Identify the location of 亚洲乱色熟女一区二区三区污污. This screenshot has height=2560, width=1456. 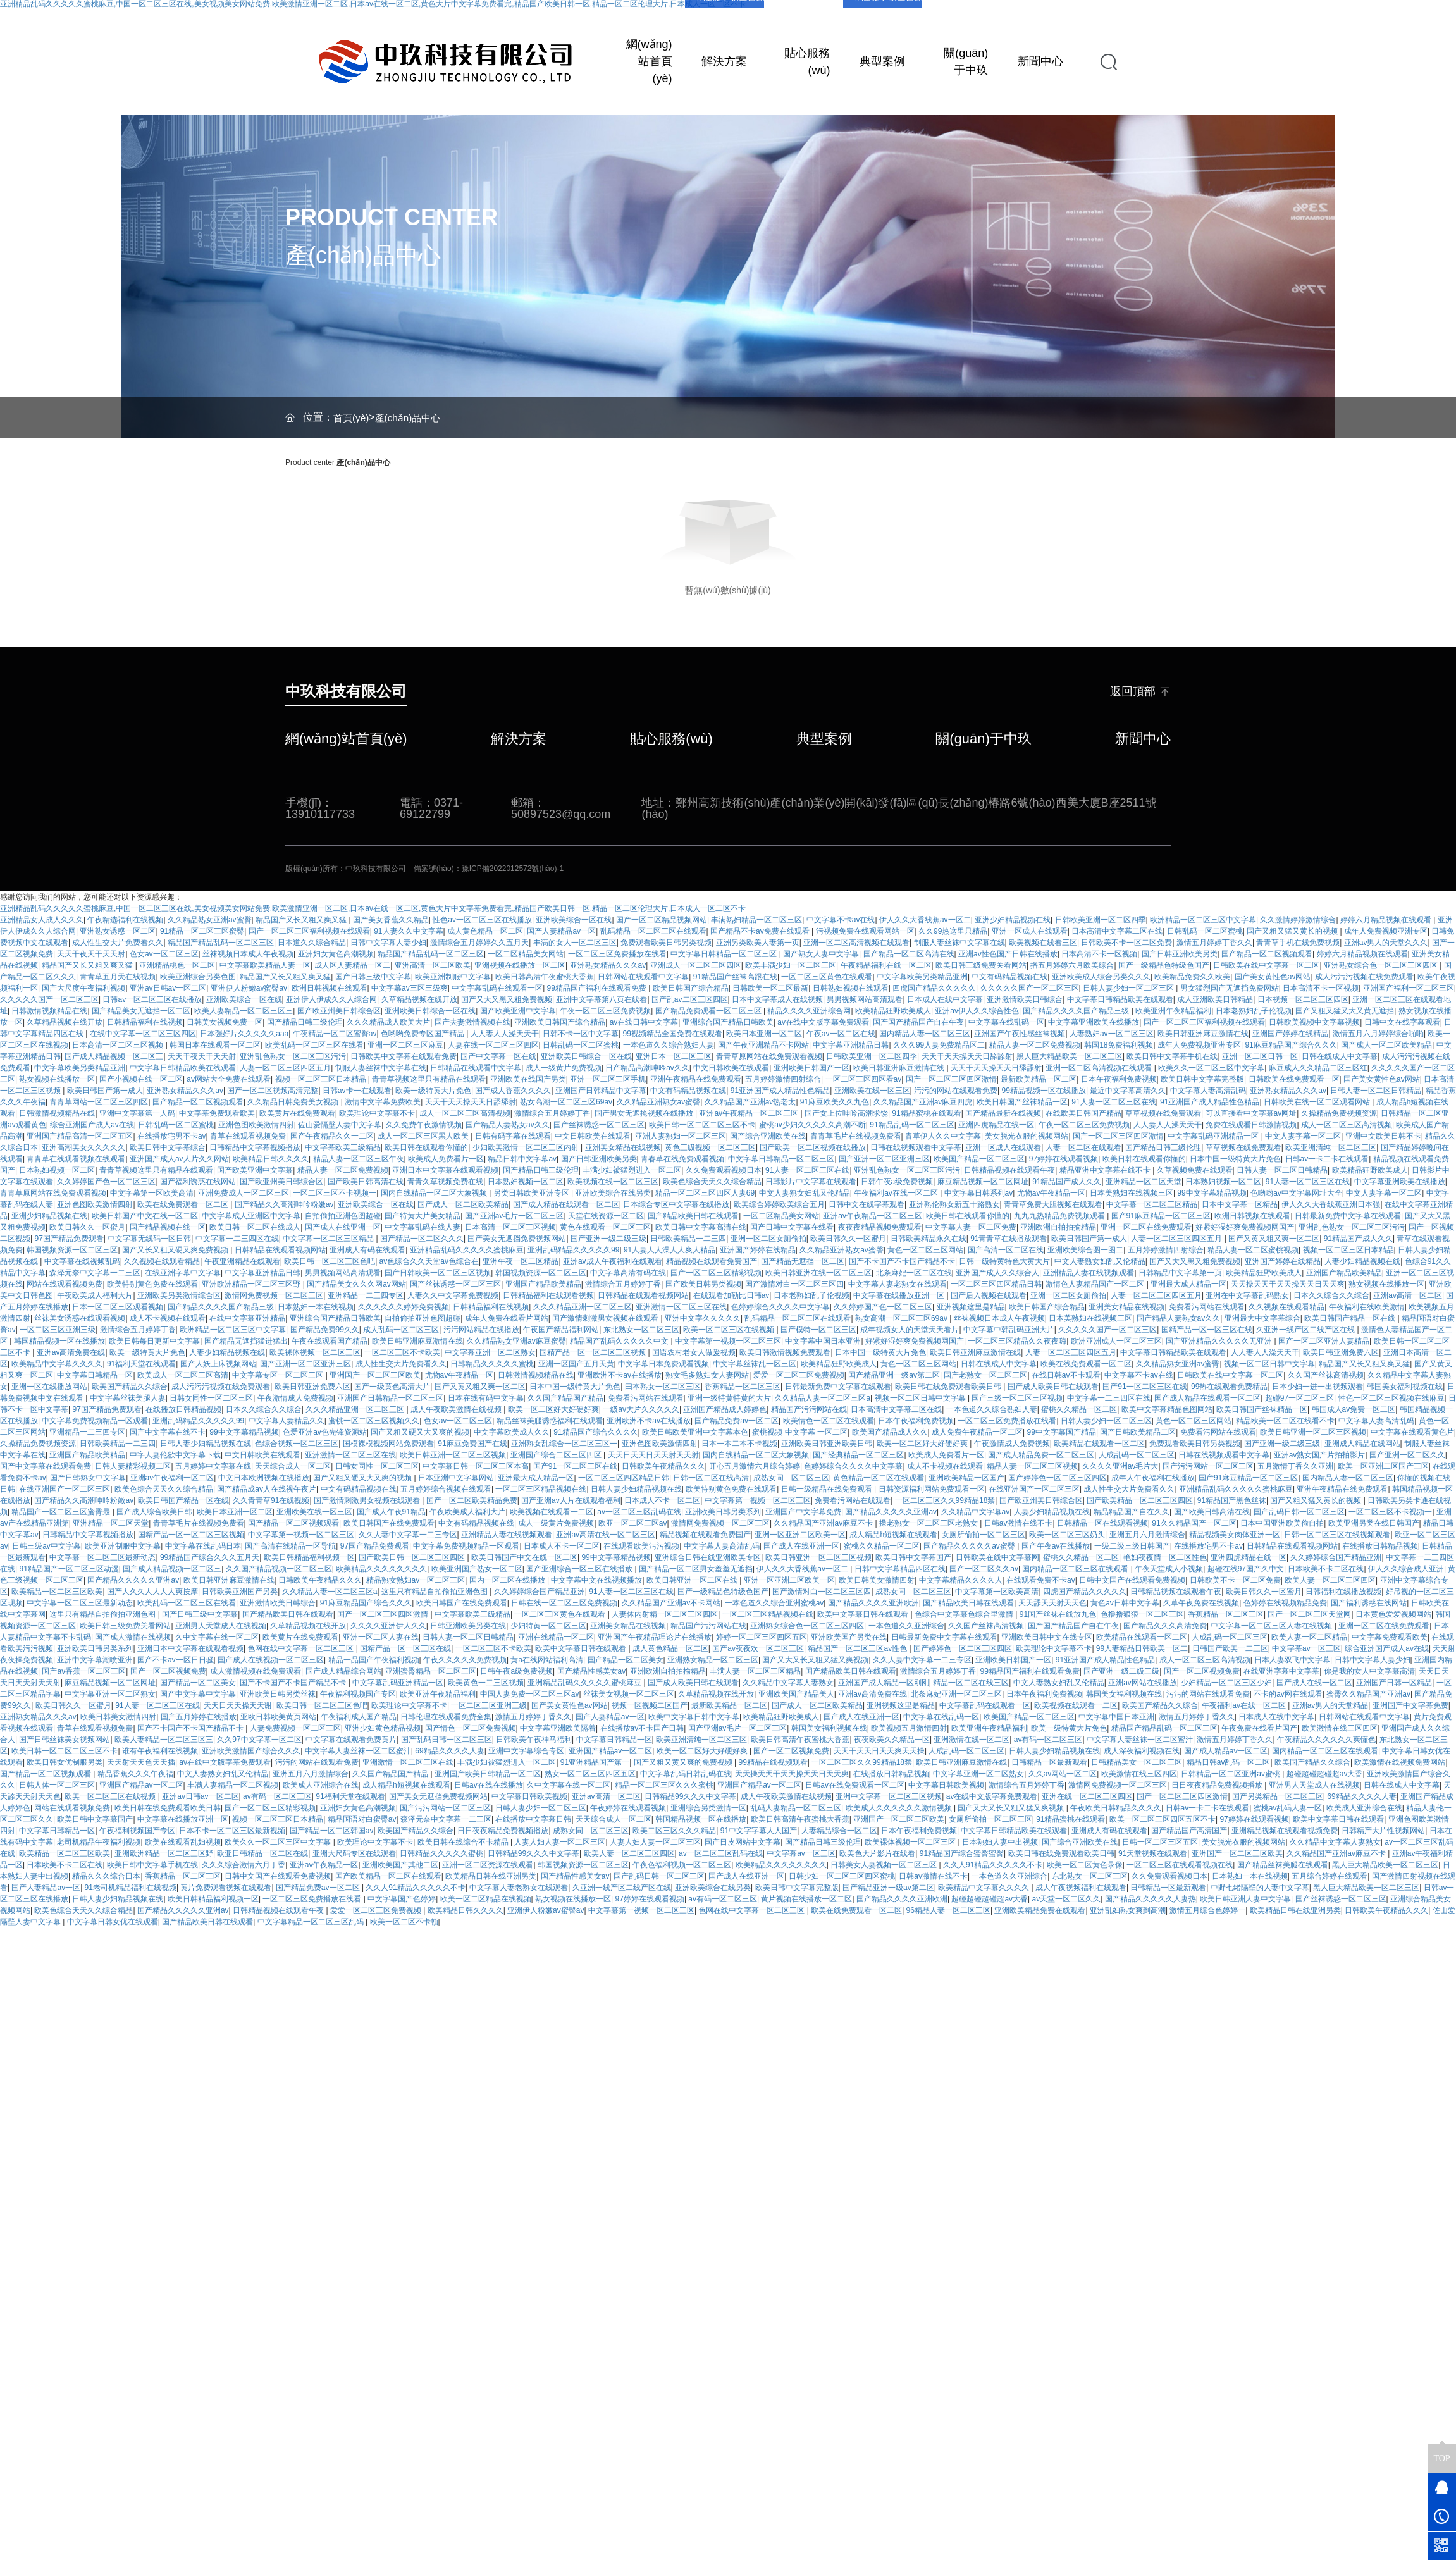
(293, 1056).